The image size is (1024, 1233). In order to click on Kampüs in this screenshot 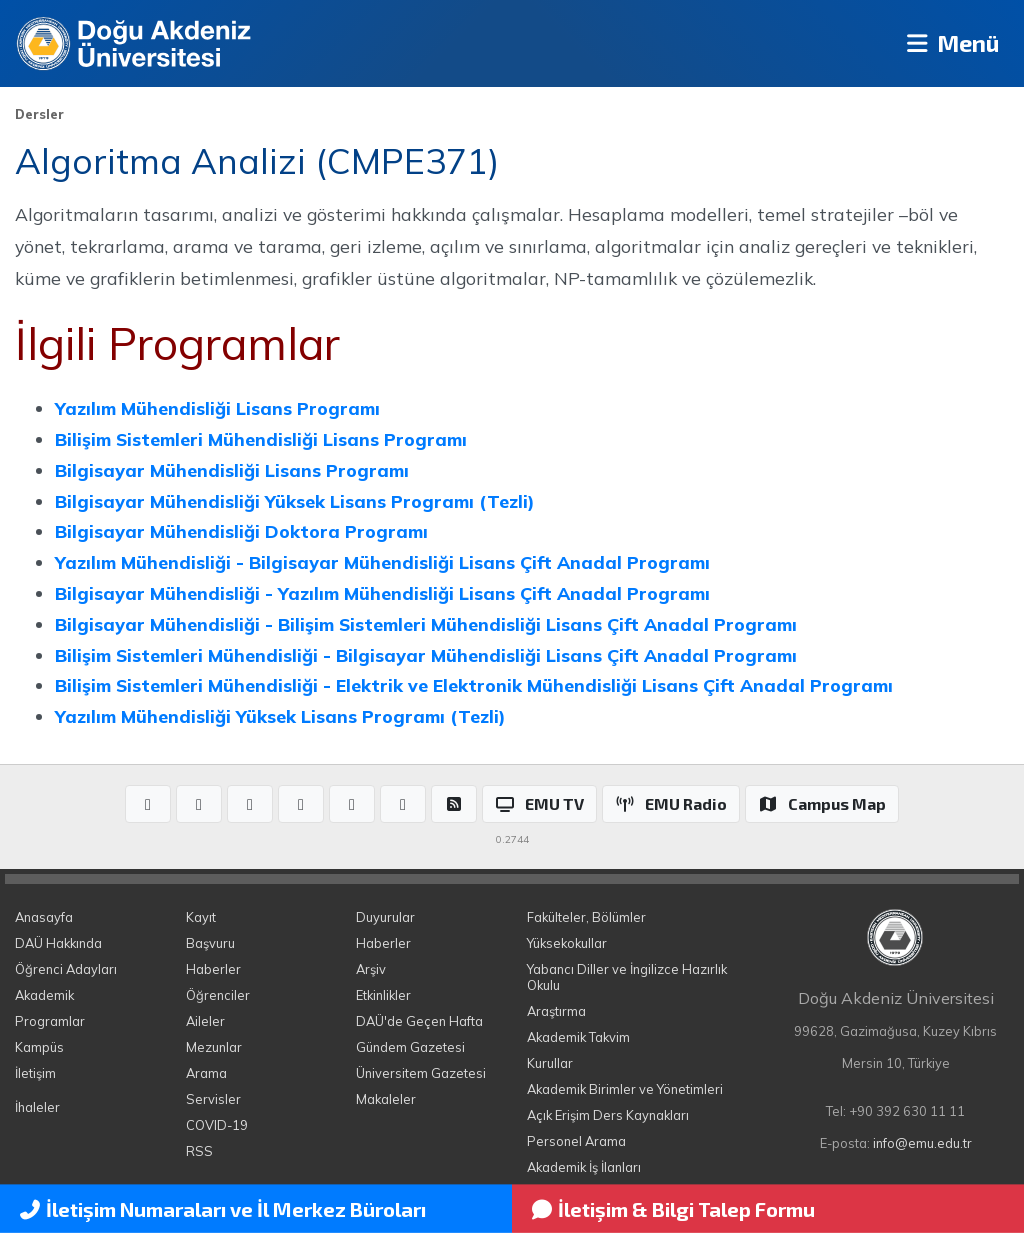, I will do `click(39, 1047)`.